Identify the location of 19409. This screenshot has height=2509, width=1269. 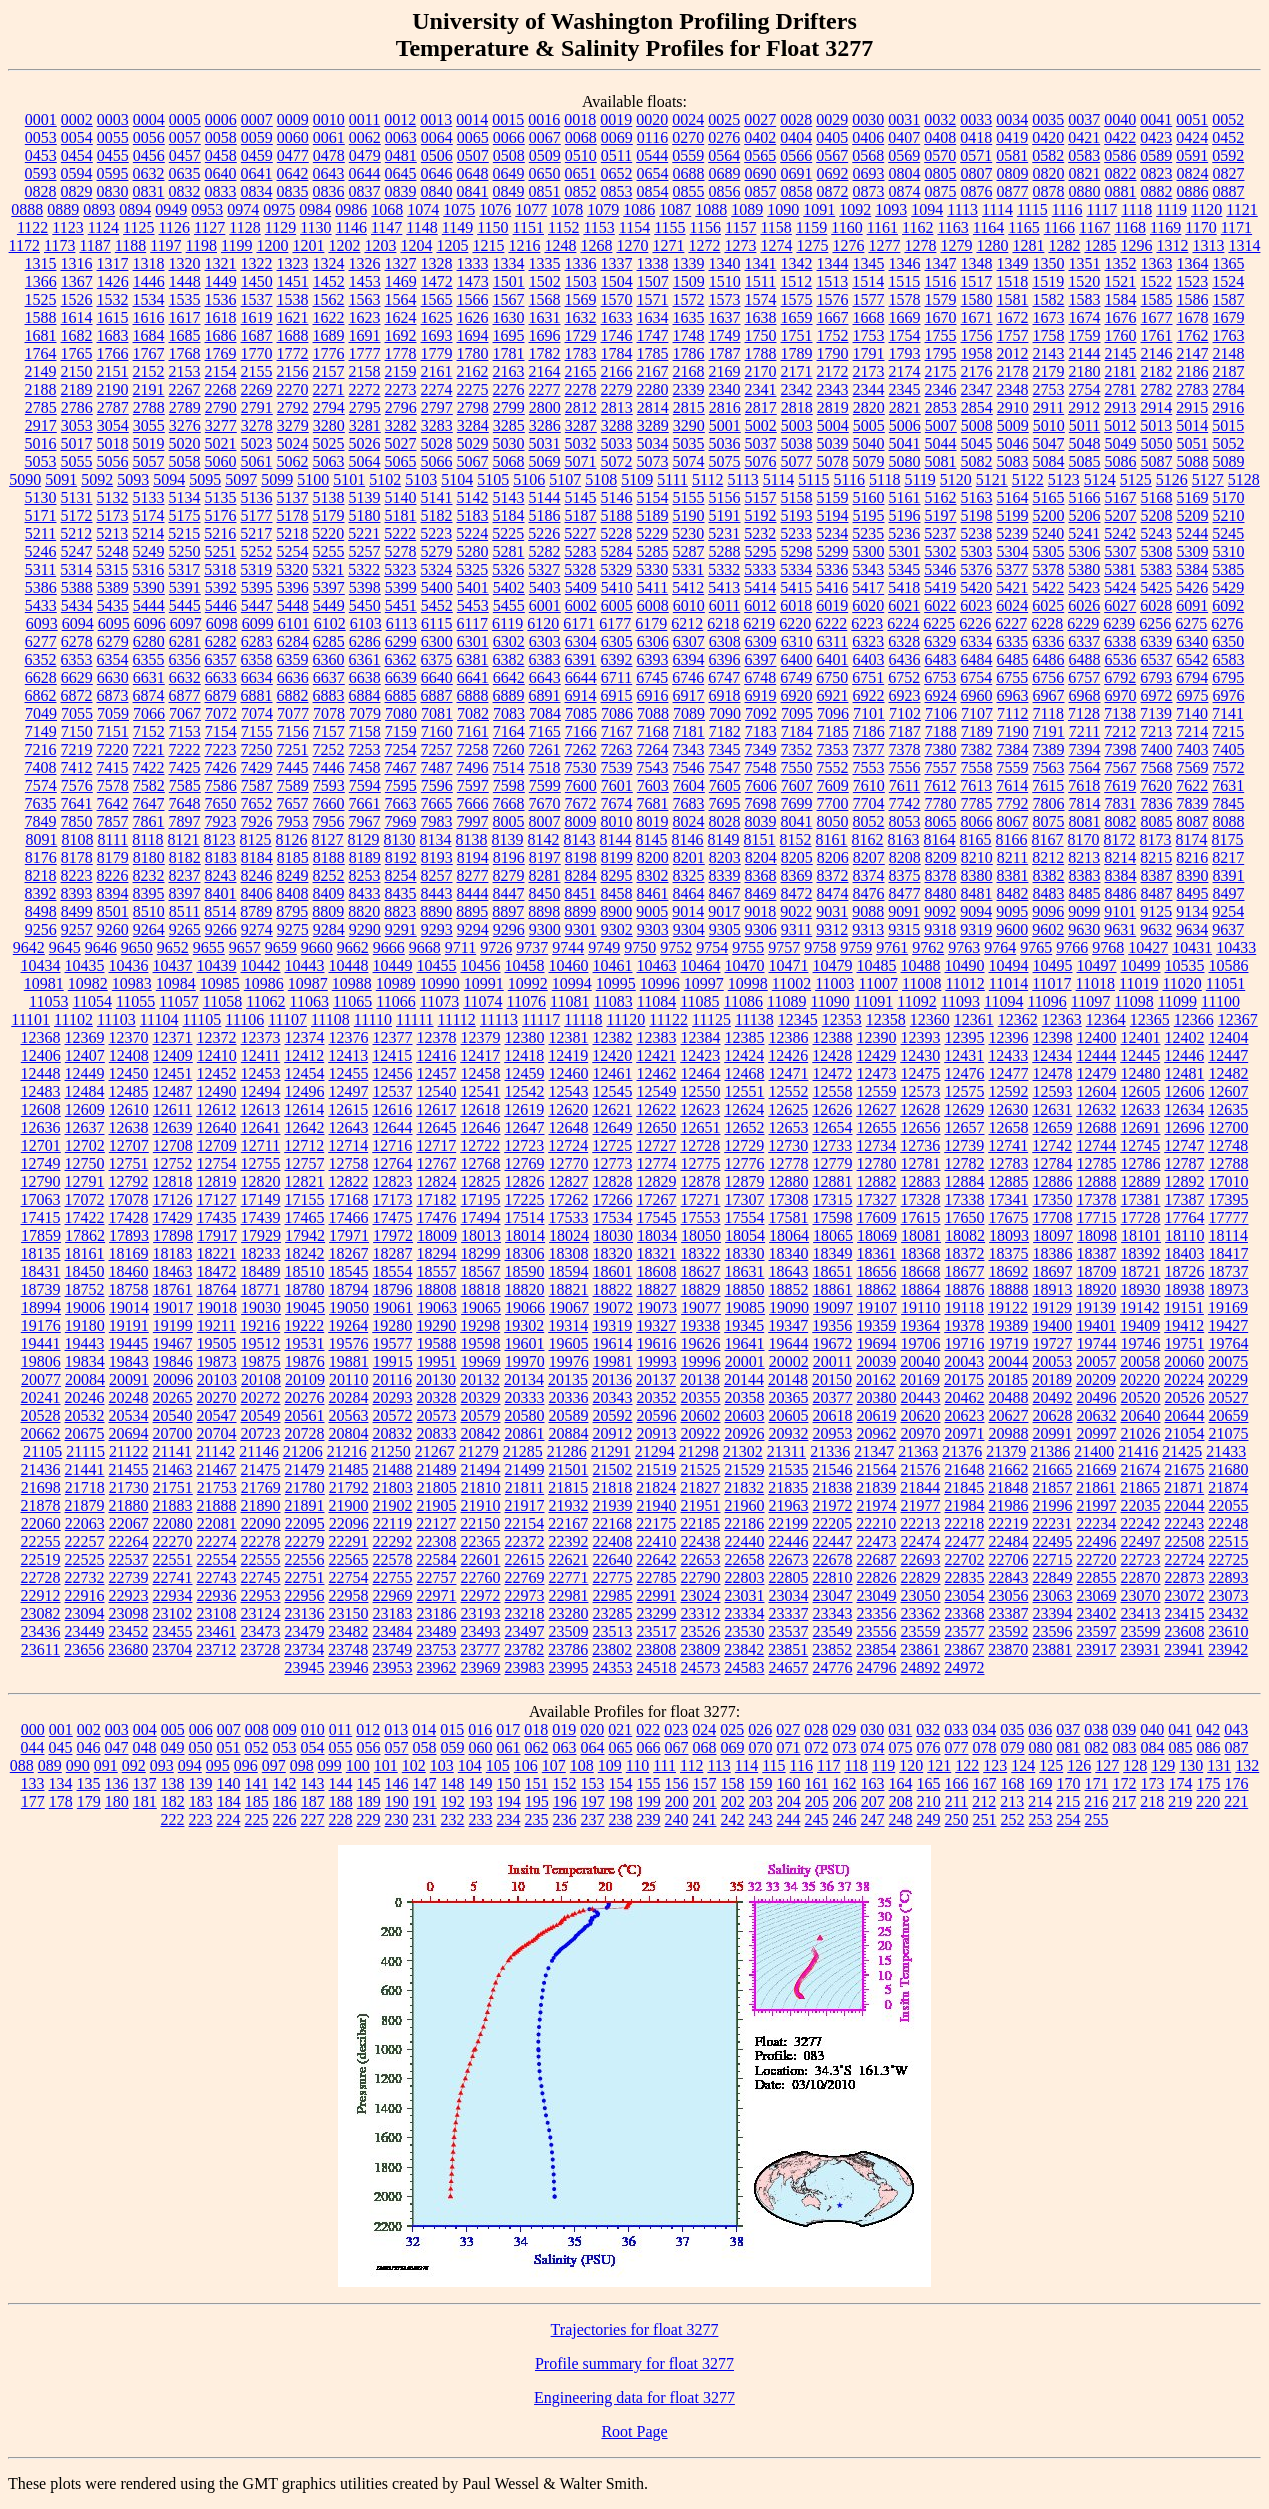
(1140, 1325).